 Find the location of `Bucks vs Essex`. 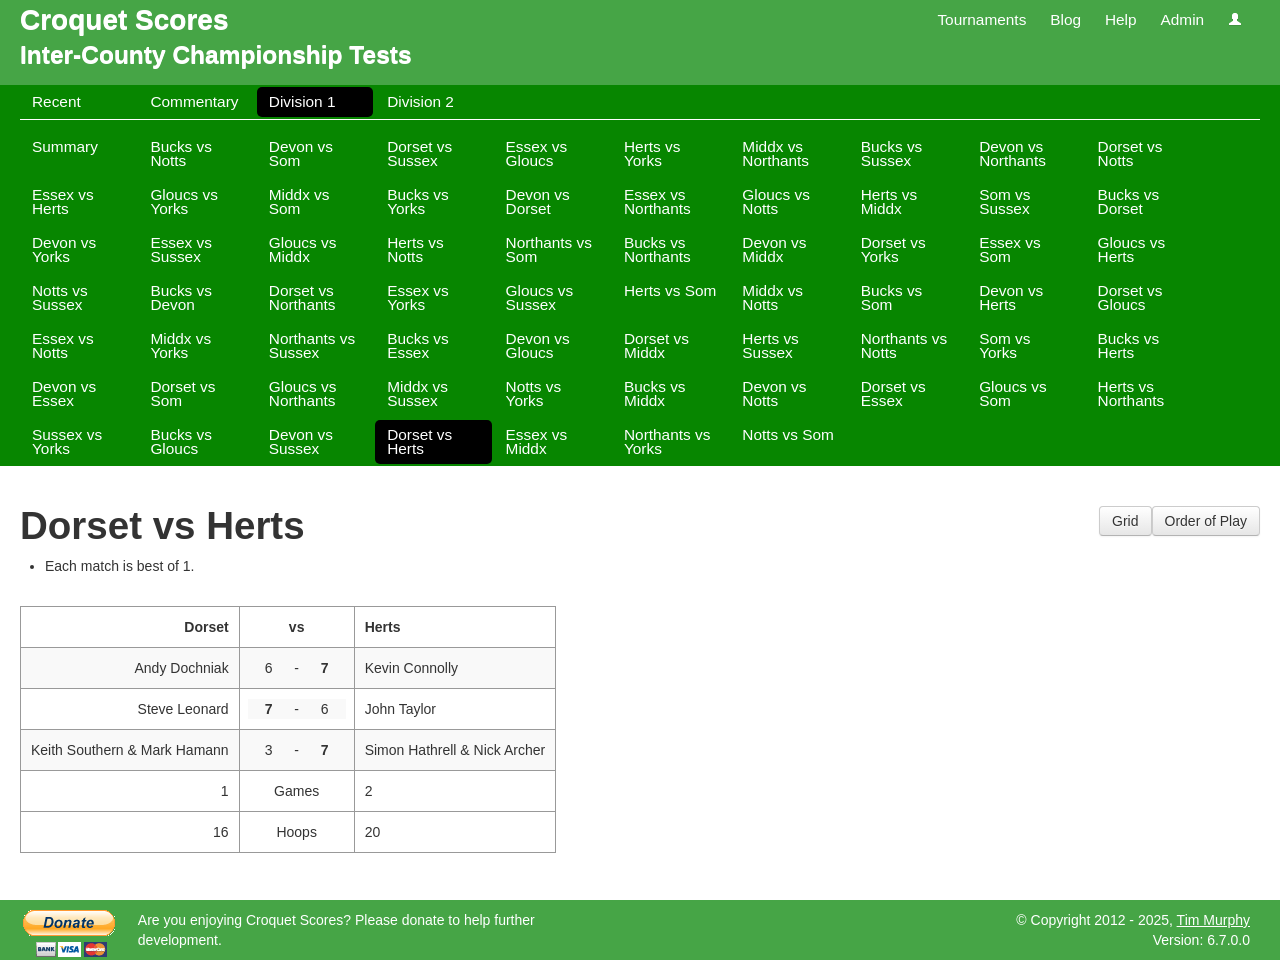

Bucks vs Essex is located at coordinates (418, 345).